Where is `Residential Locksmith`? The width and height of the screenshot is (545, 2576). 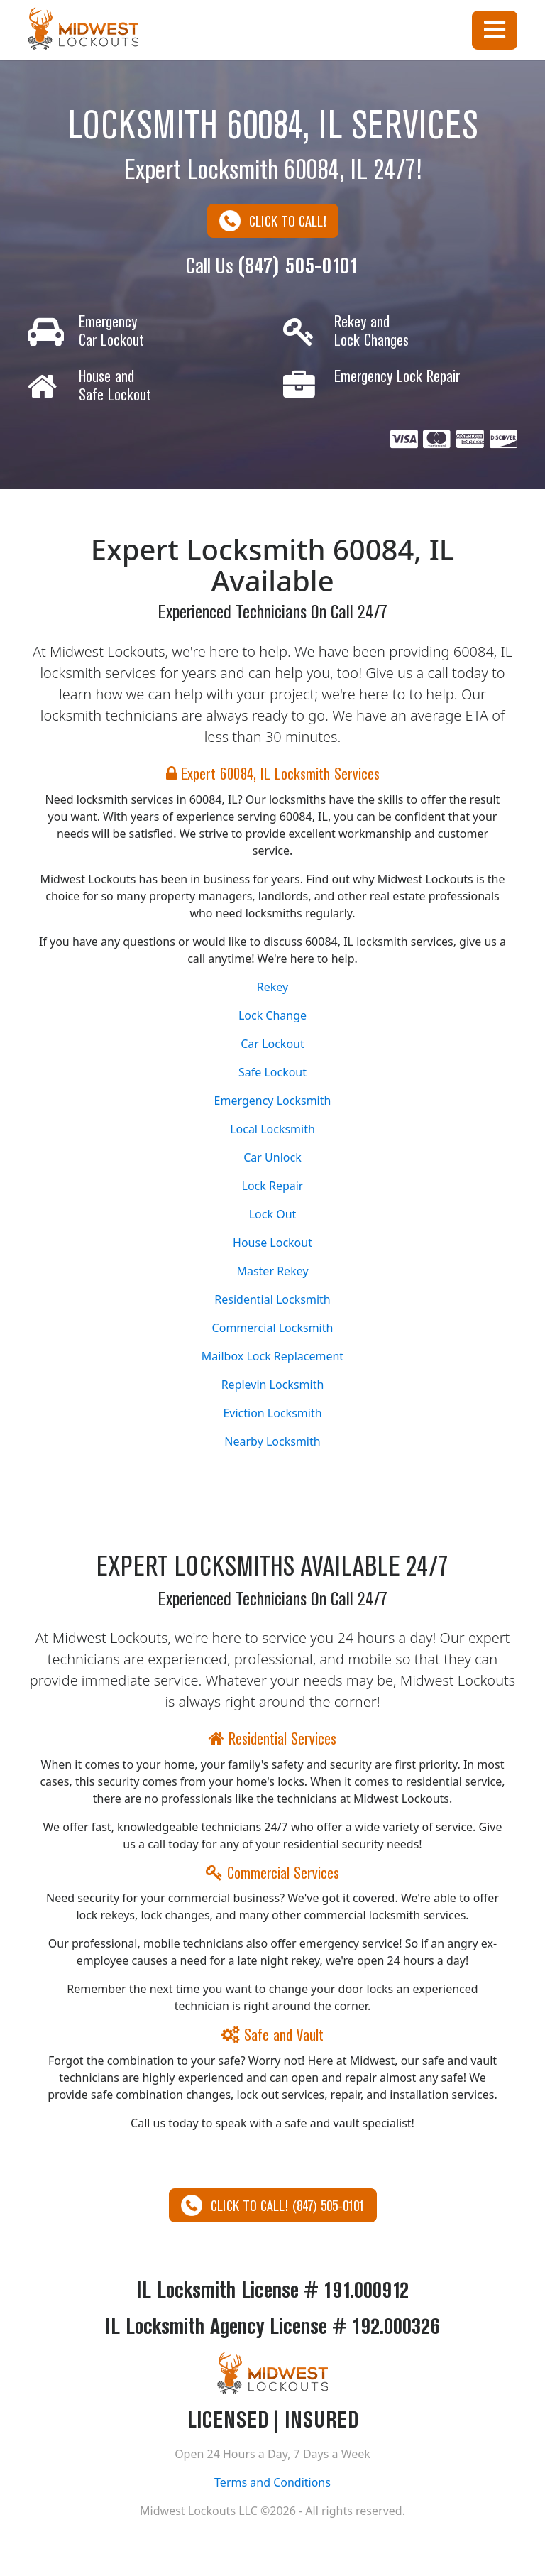 Residential Locksmith is located at coordinates (272, 1299).